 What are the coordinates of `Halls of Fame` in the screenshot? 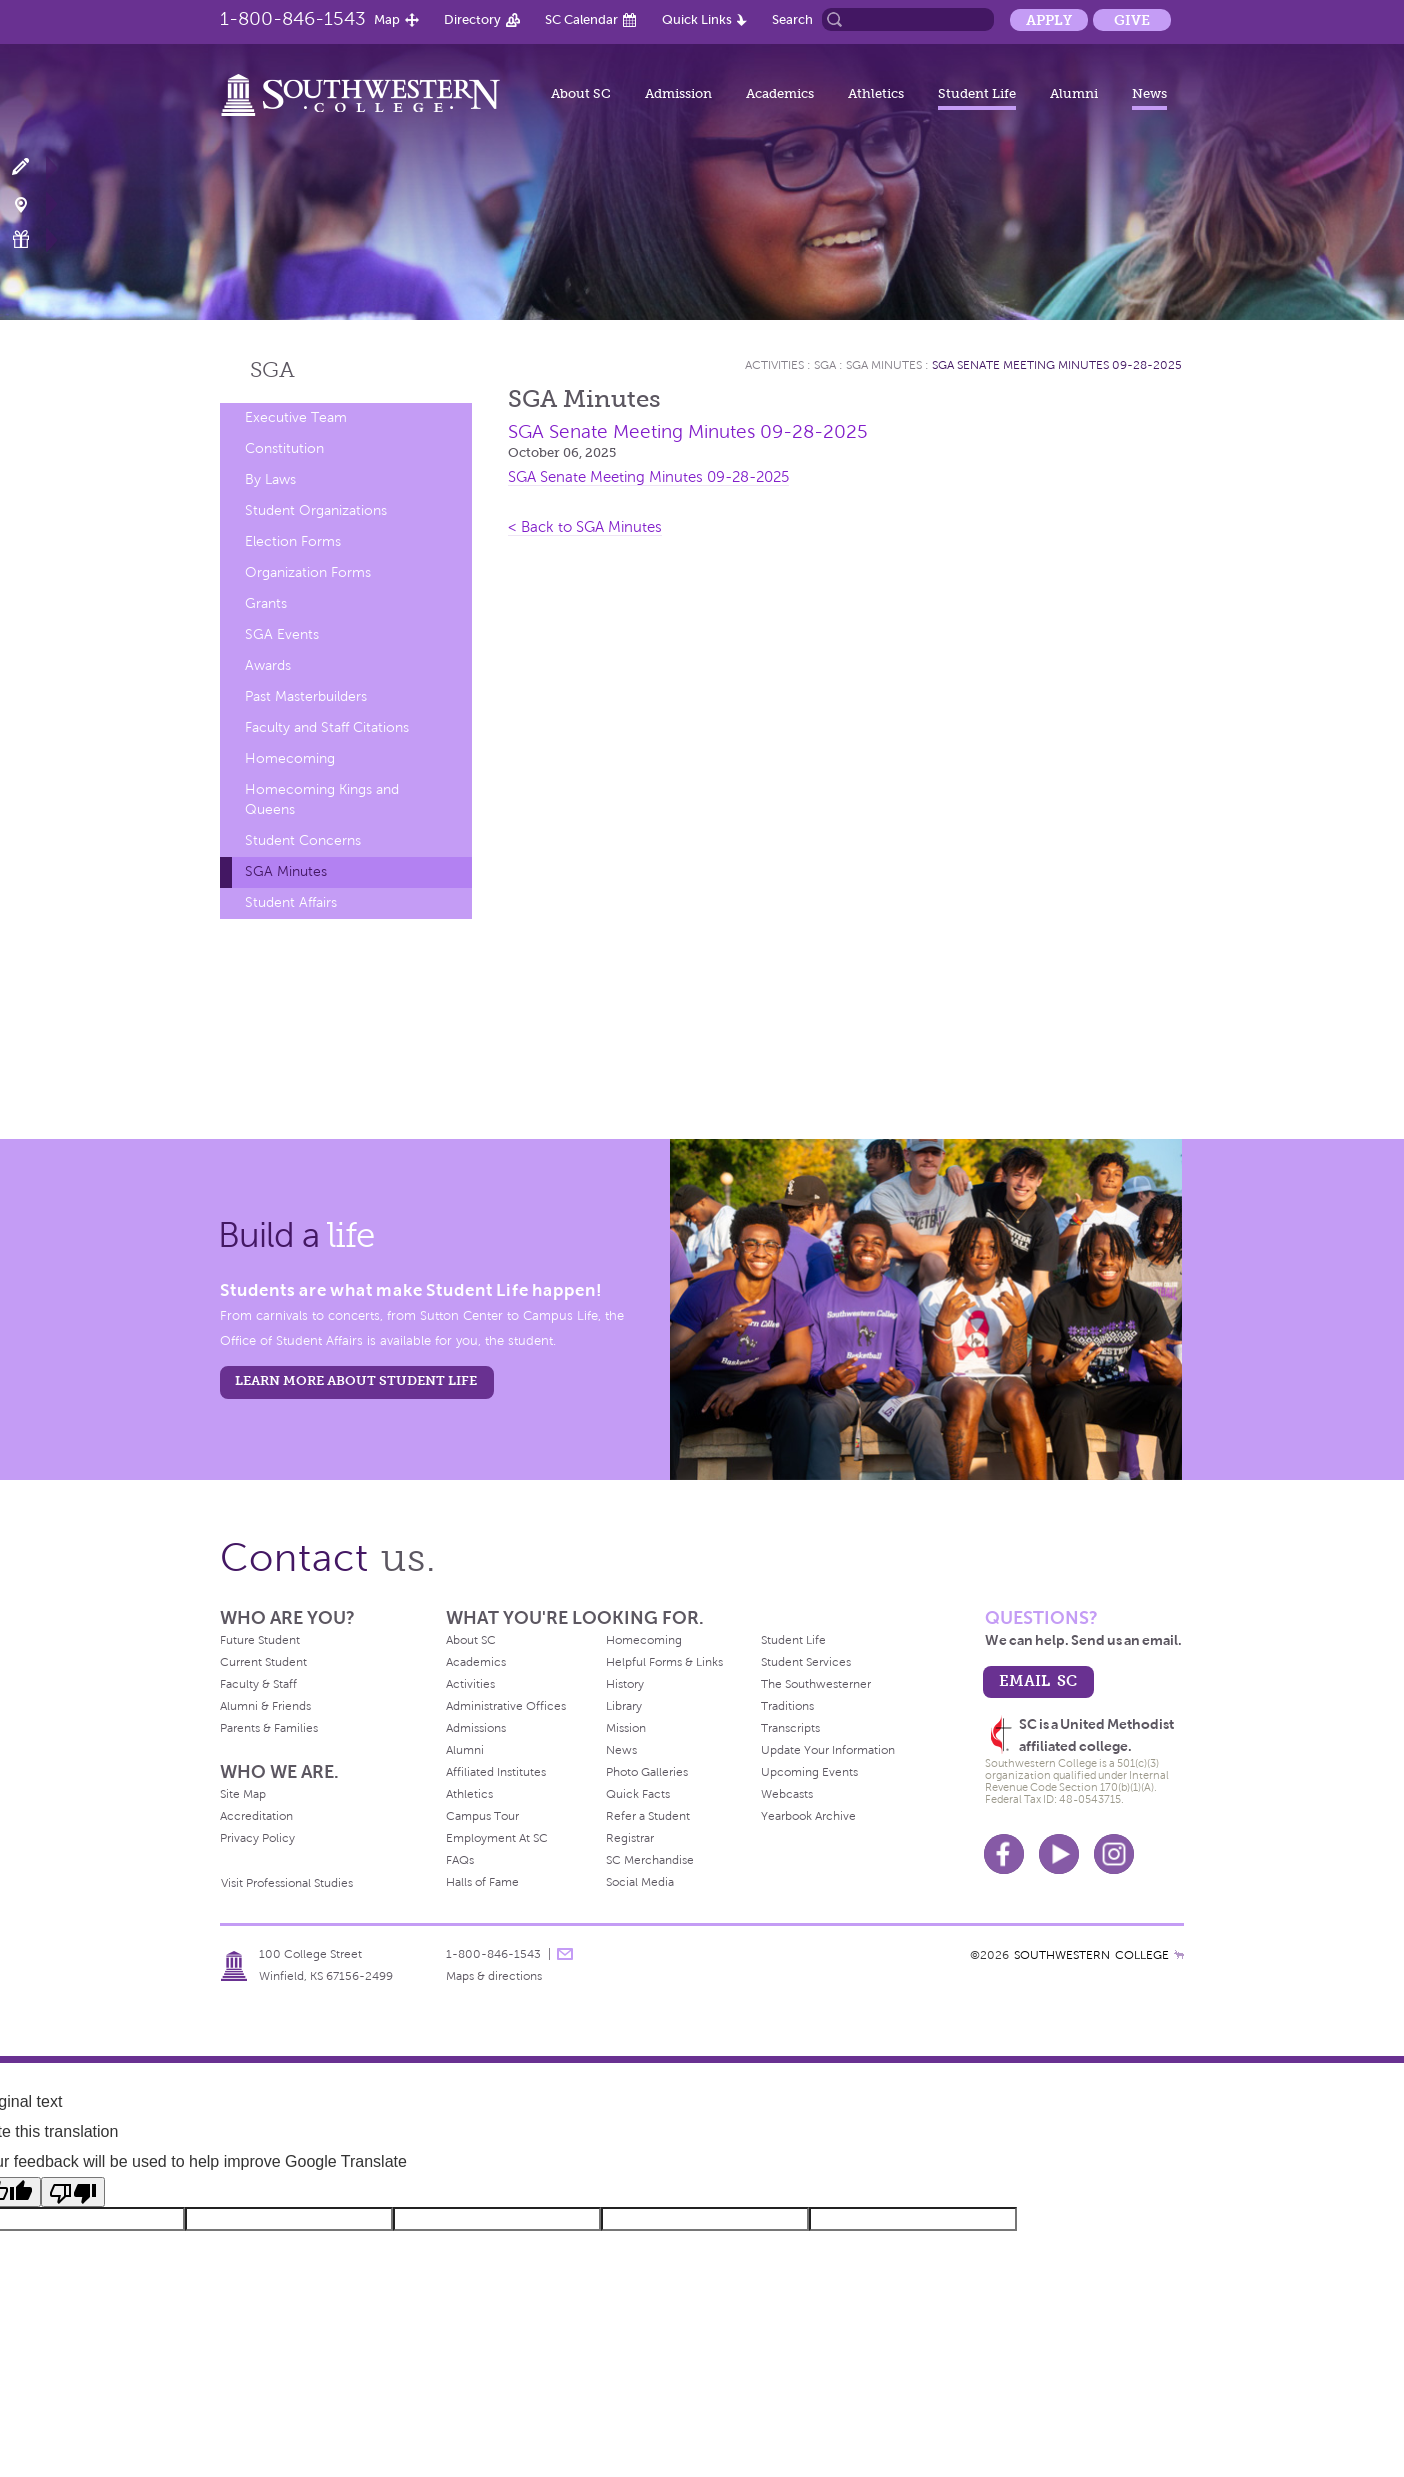 It's located at (482, 1882).